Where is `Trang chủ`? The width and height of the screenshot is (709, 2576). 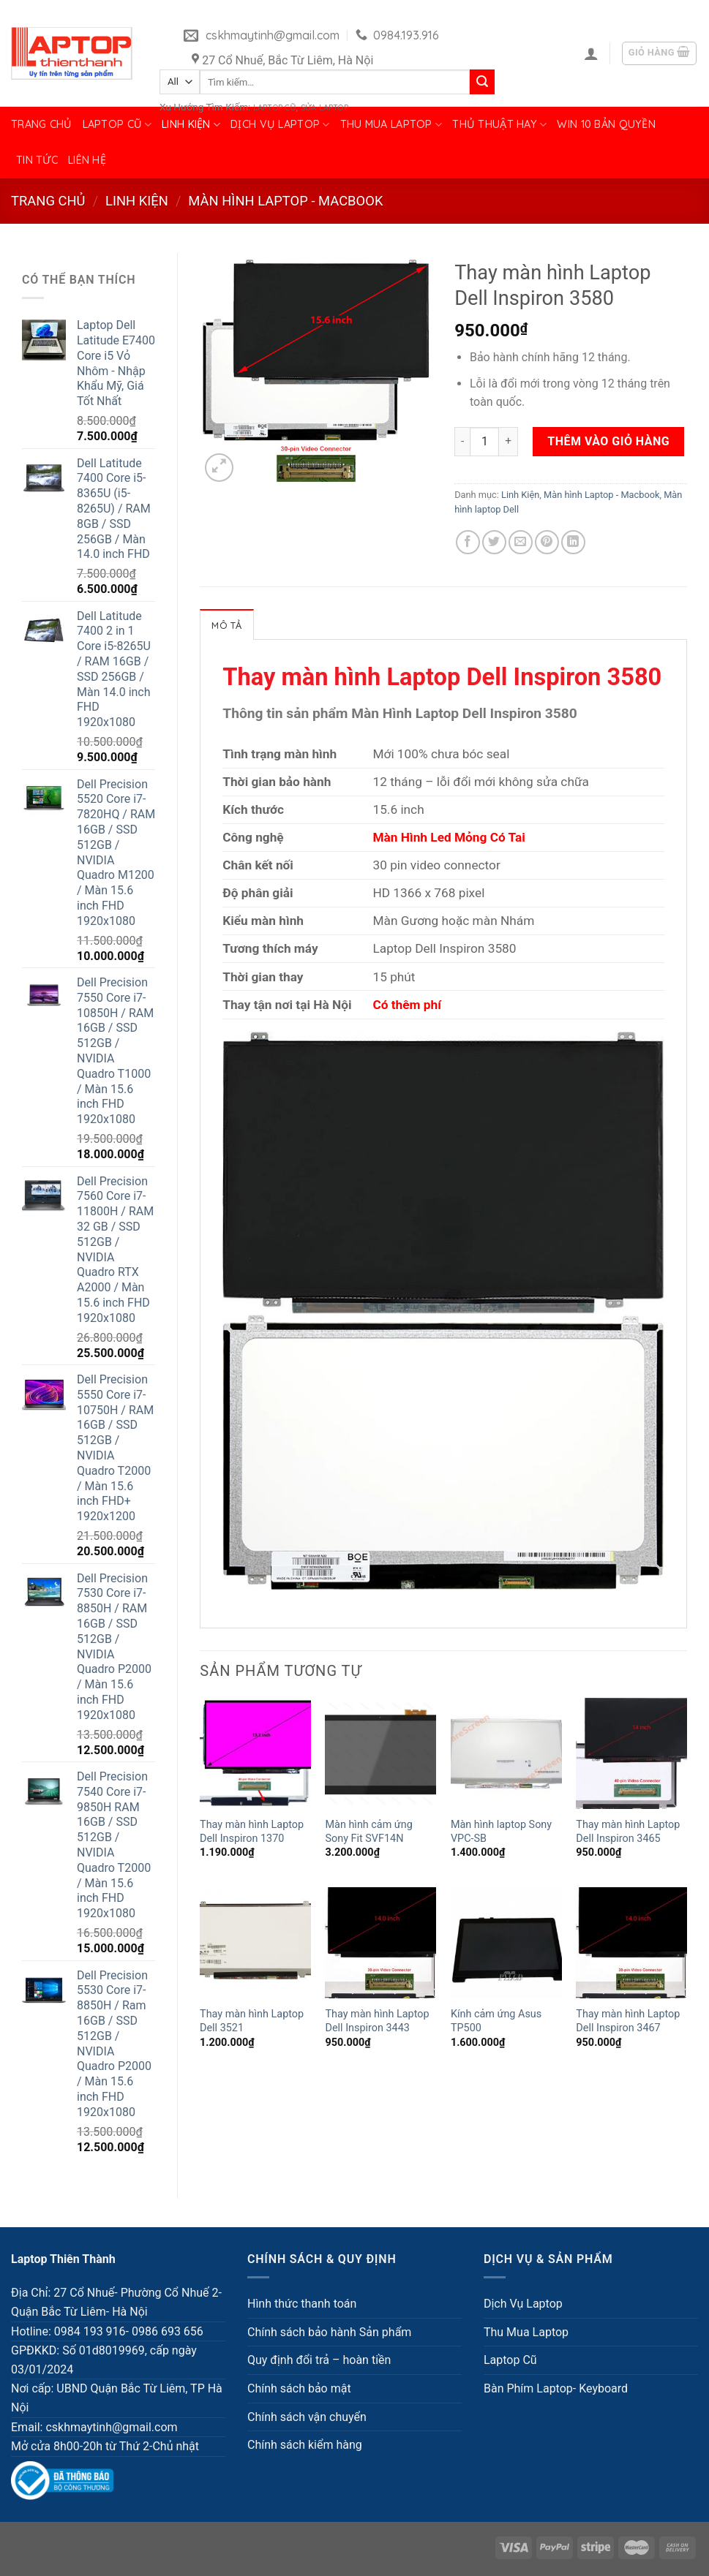
Trang chủ is located at coordinates (41, 124).